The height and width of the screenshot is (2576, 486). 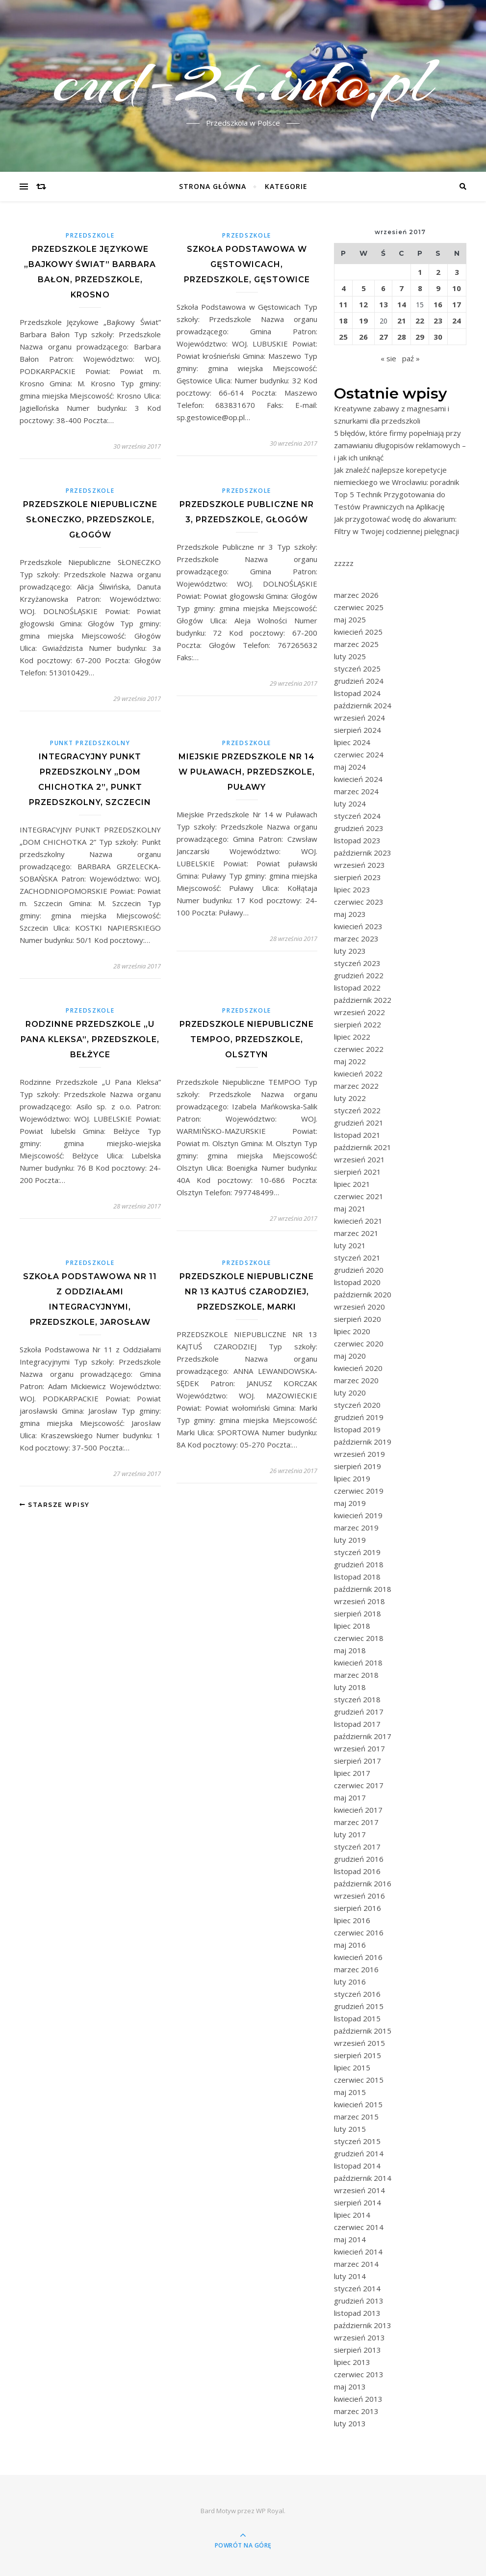 What do you see at coordinates (362, 2325) in the screenshot?
I see `październik 2013` at bounding box center [362, 2325].